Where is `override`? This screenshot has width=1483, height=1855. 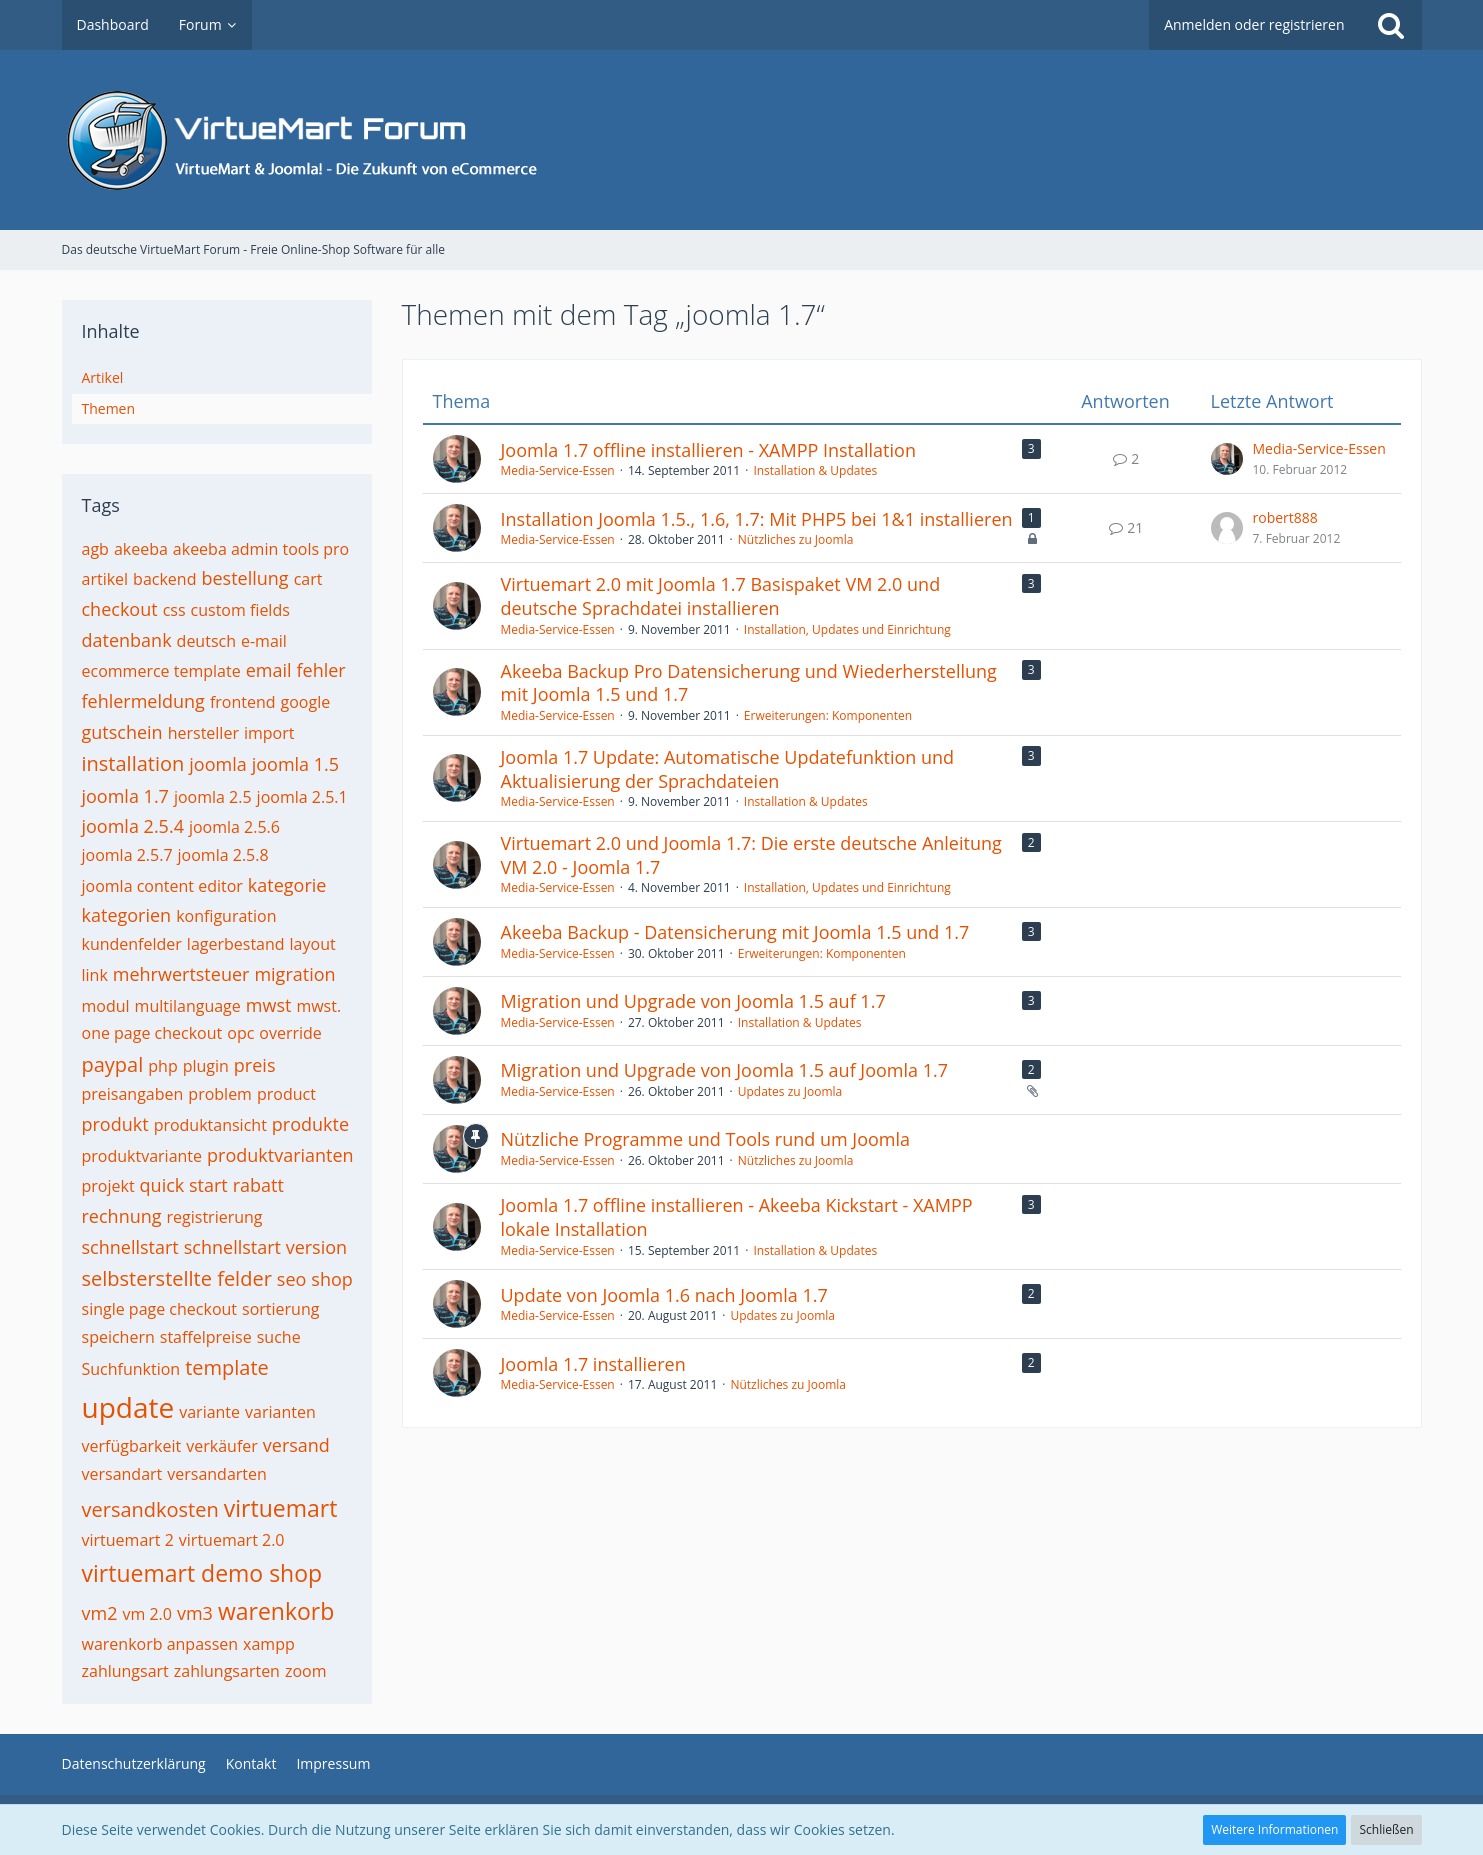 override is located at coordinates (290, 1033).